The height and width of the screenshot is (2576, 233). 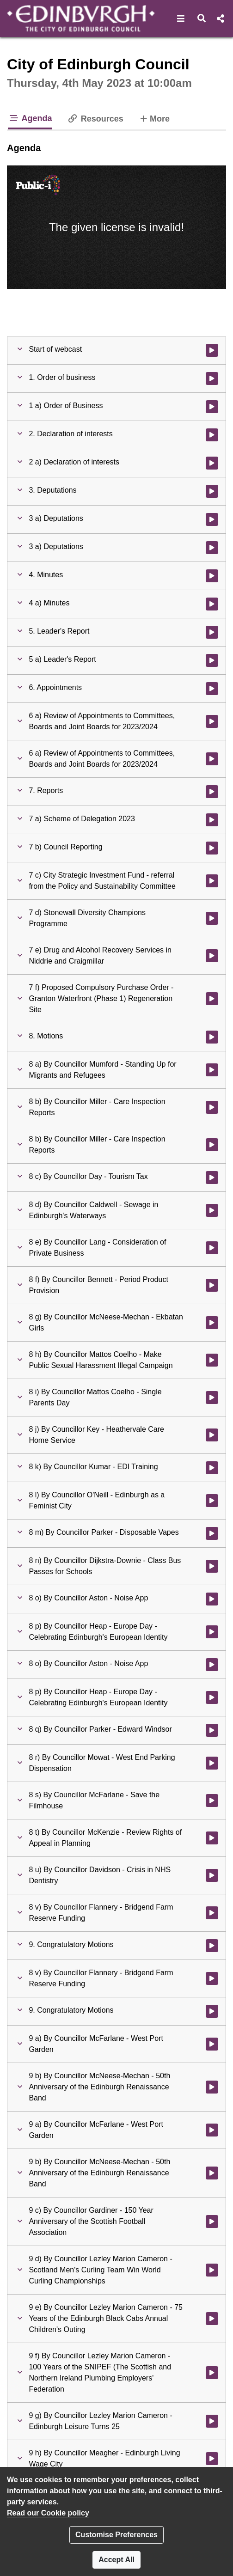 I want to click on [Watch video at 5:07:40 - Agenda item : 8 u) By Councillor Davidson - Crisis in NHS Dentistry], so click(x=212, y=1875).